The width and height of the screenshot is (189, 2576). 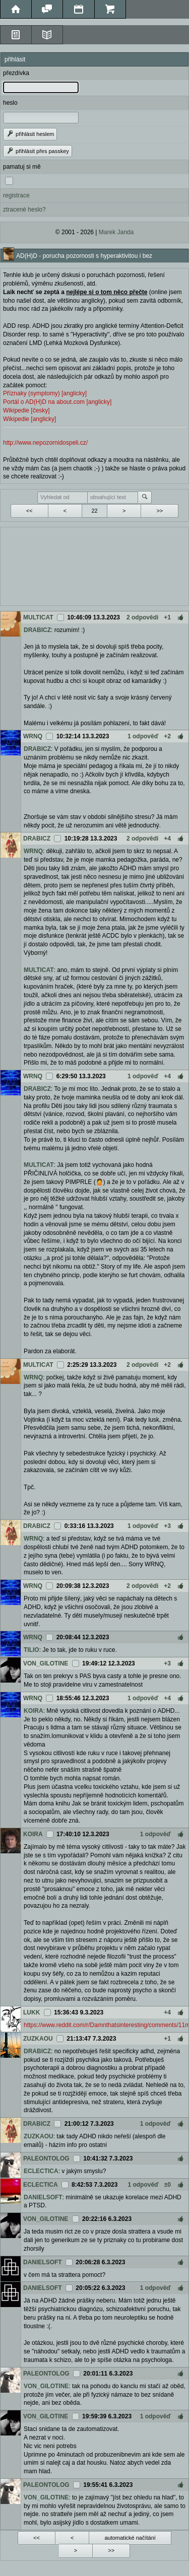 What do you see at coordinates (16, 73) in the screenshot?
I see `přezdívka` at bounding box center [16, 73].